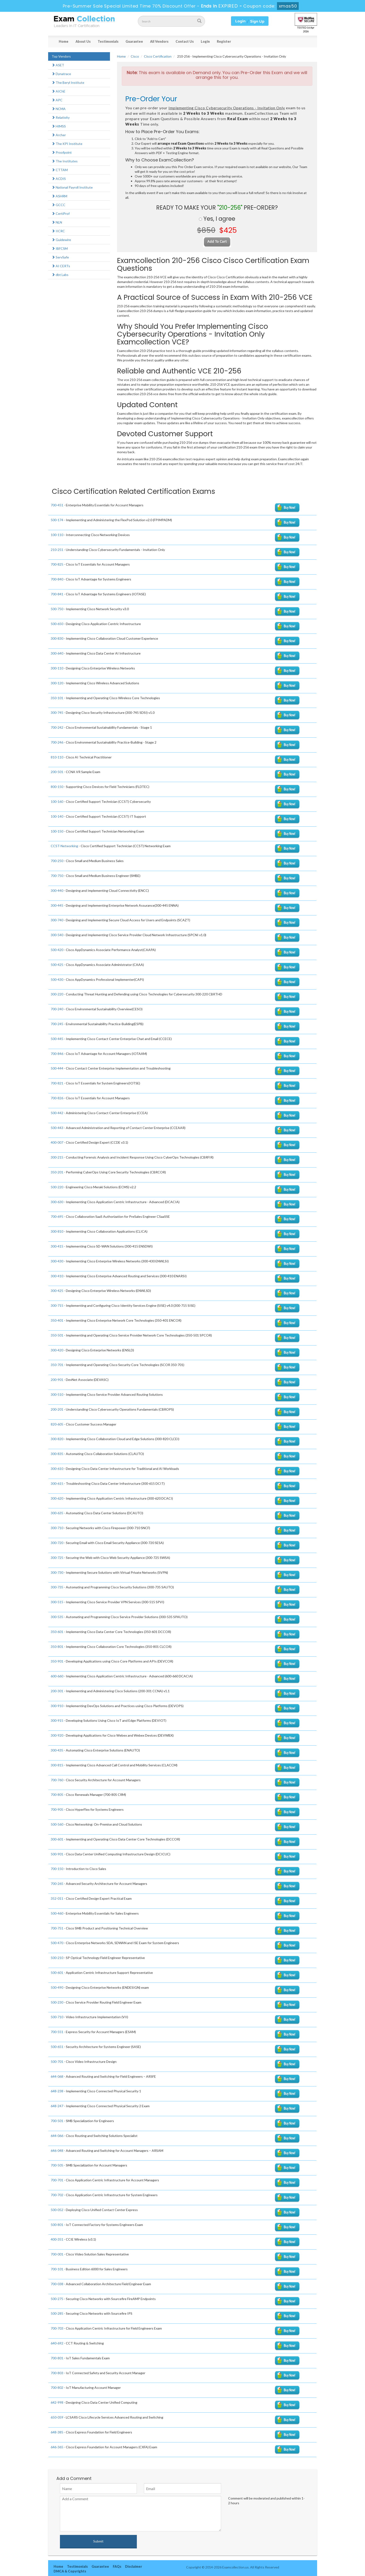  What do you see at coordinates (57, 535) in the screenshot?
I see `100-110` at bounding box center [57, 535].